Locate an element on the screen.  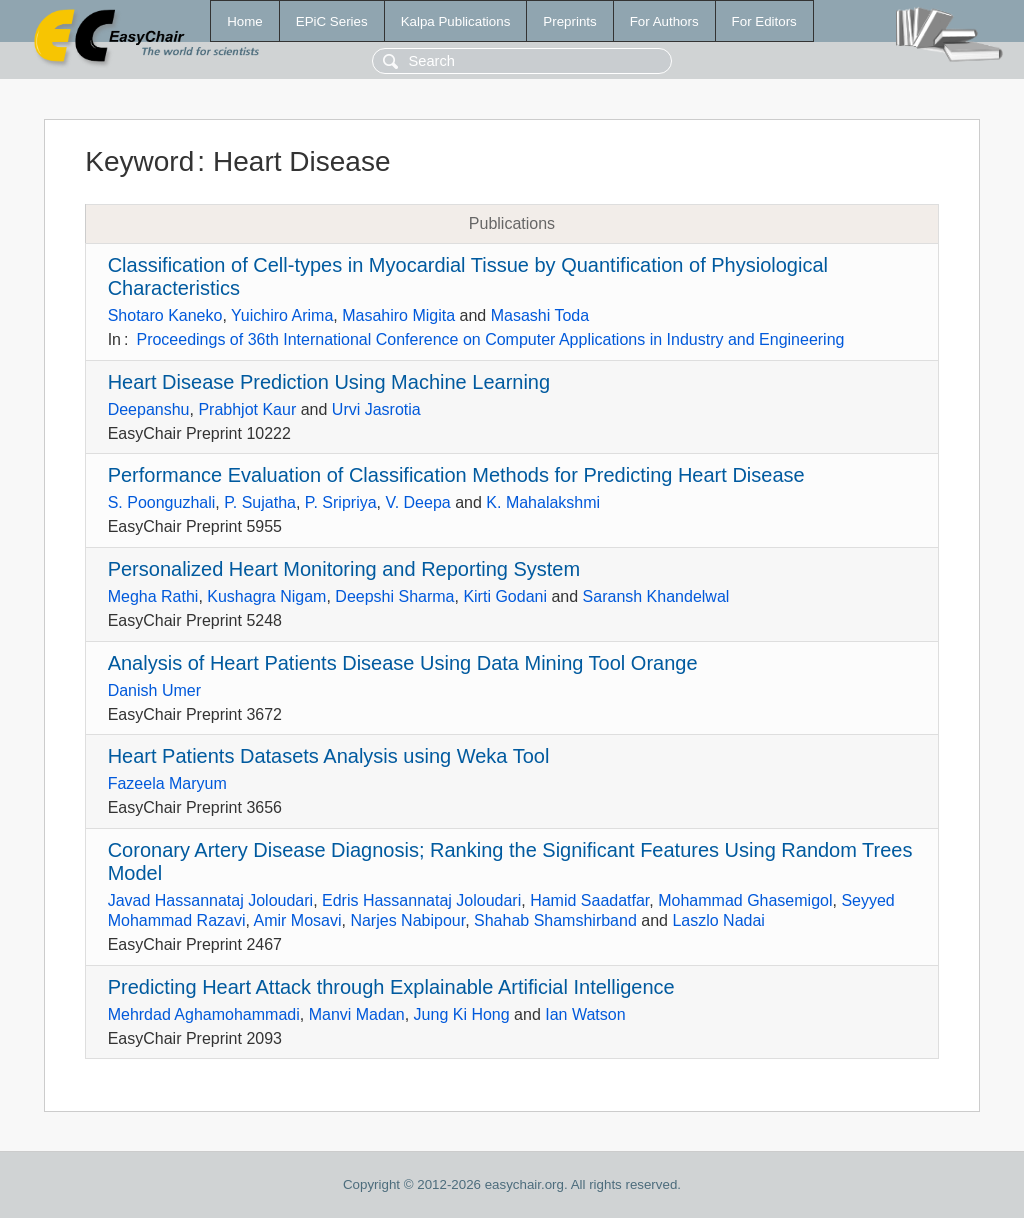
Analysis of Heart Patients Disease Using Data Mining Tool Orange is located at coordinates (403, 663).